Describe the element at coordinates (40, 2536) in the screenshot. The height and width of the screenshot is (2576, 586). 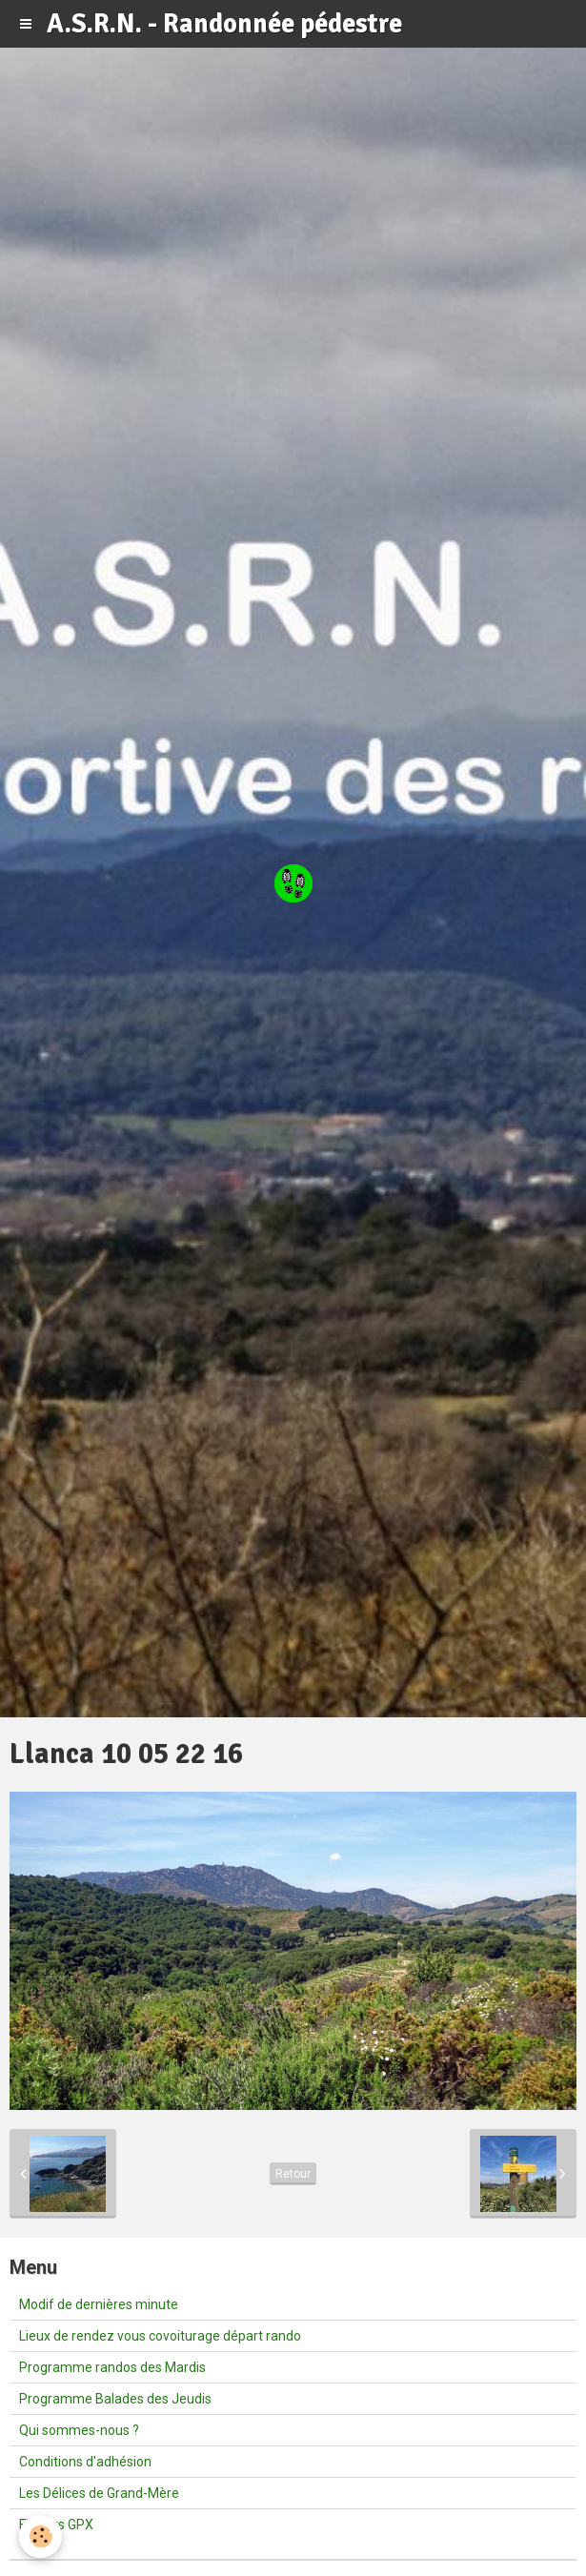
I see `[Cookie]` at that location.